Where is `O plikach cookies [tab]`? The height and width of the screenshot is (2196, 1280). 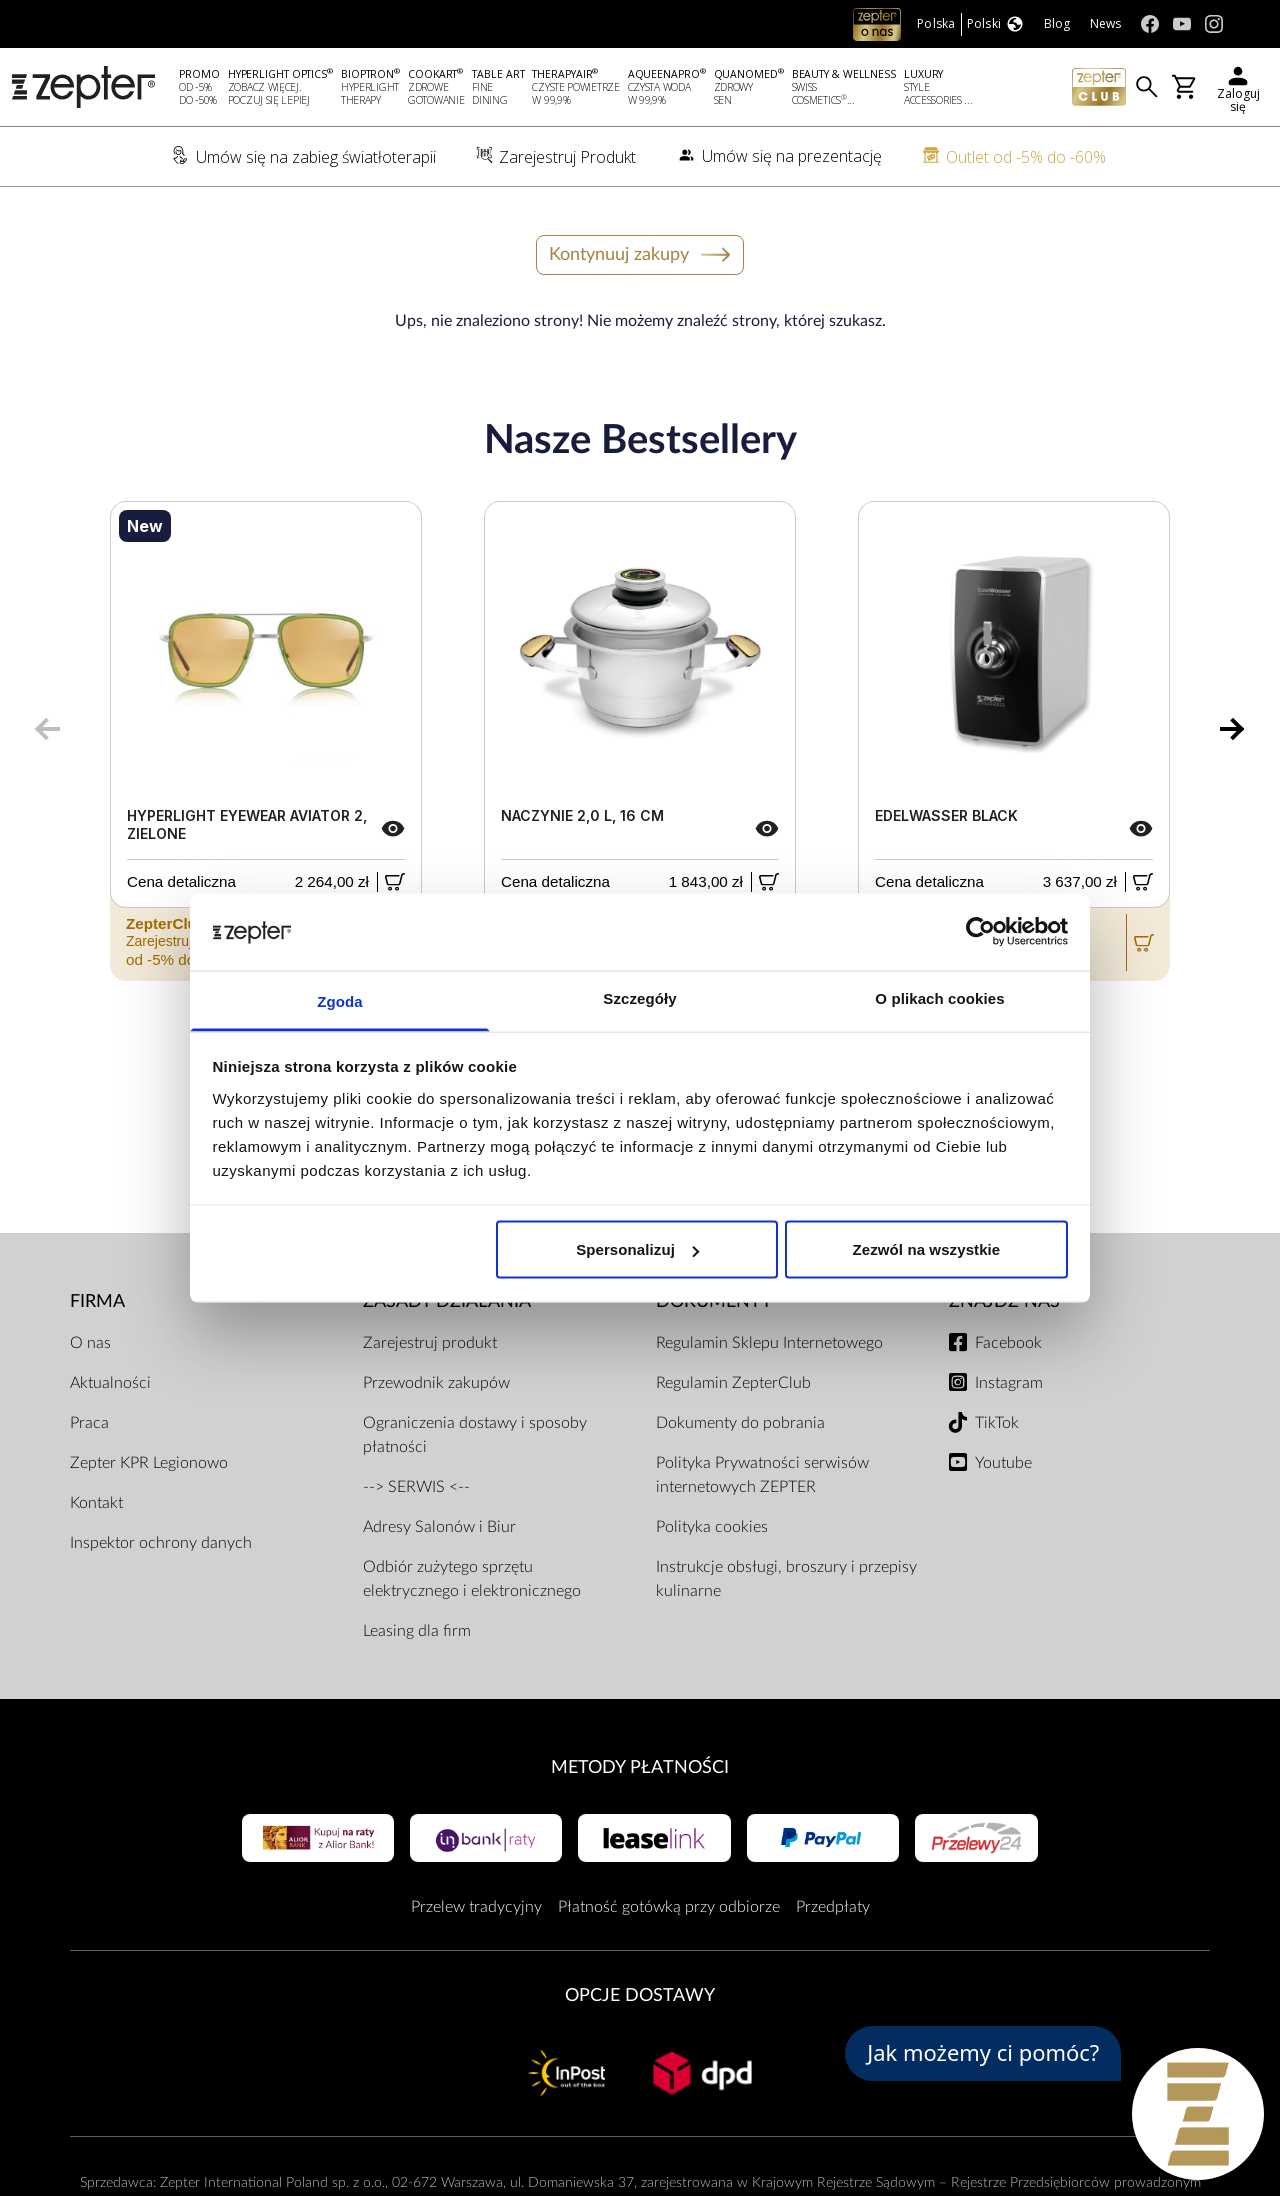
O plikach cookies [tab] is located at coordinates (939, 997).